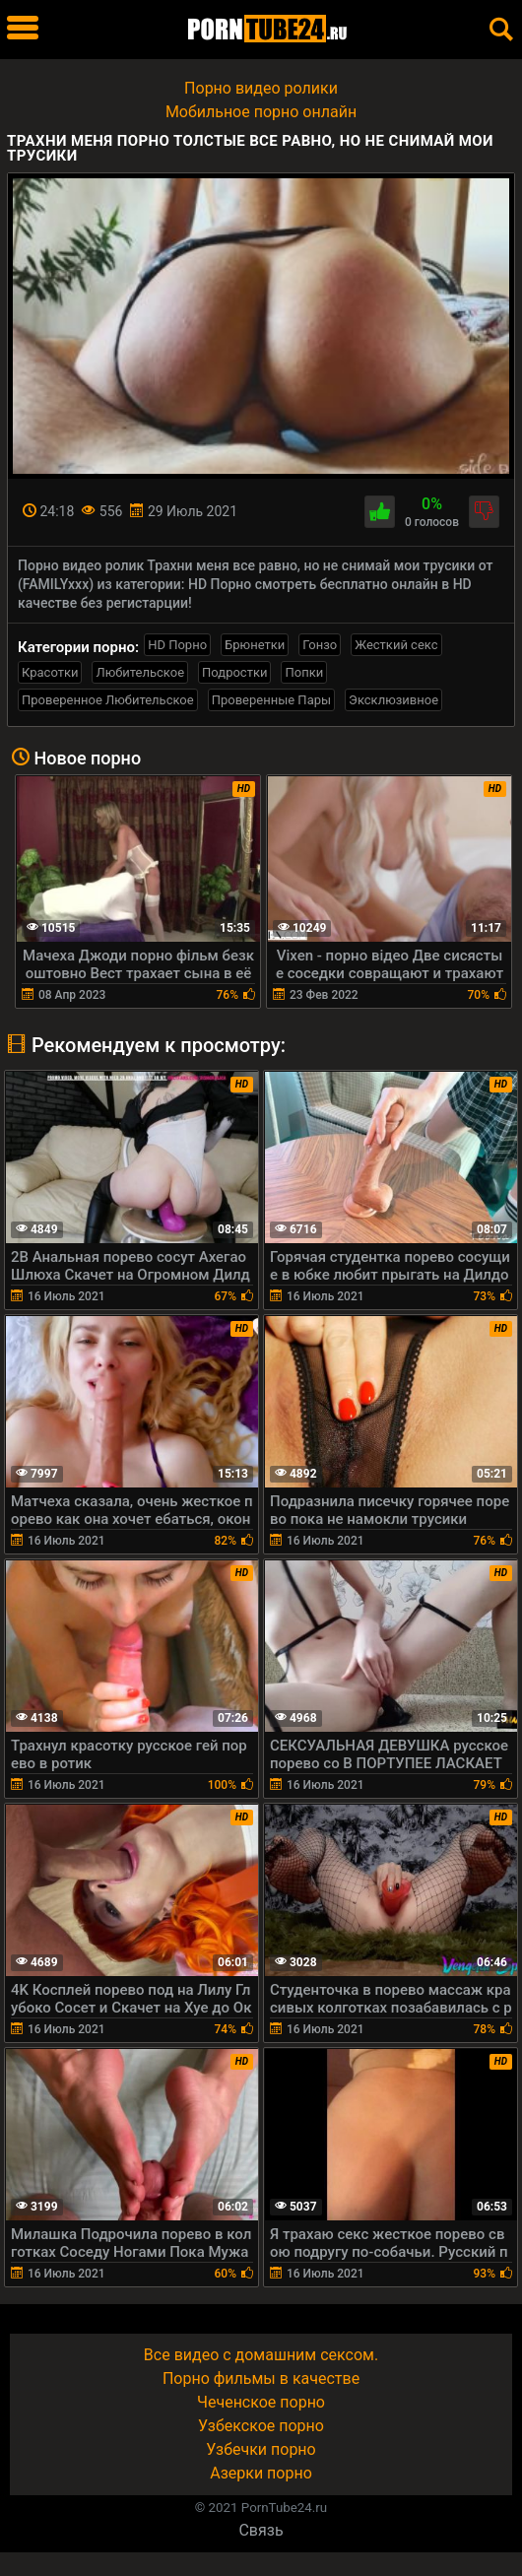 This screenshot has height=2576, width=522. Describe the element at coordinates (108, 700) in the screenshot. I see `Проверенное Любительское` at that location.